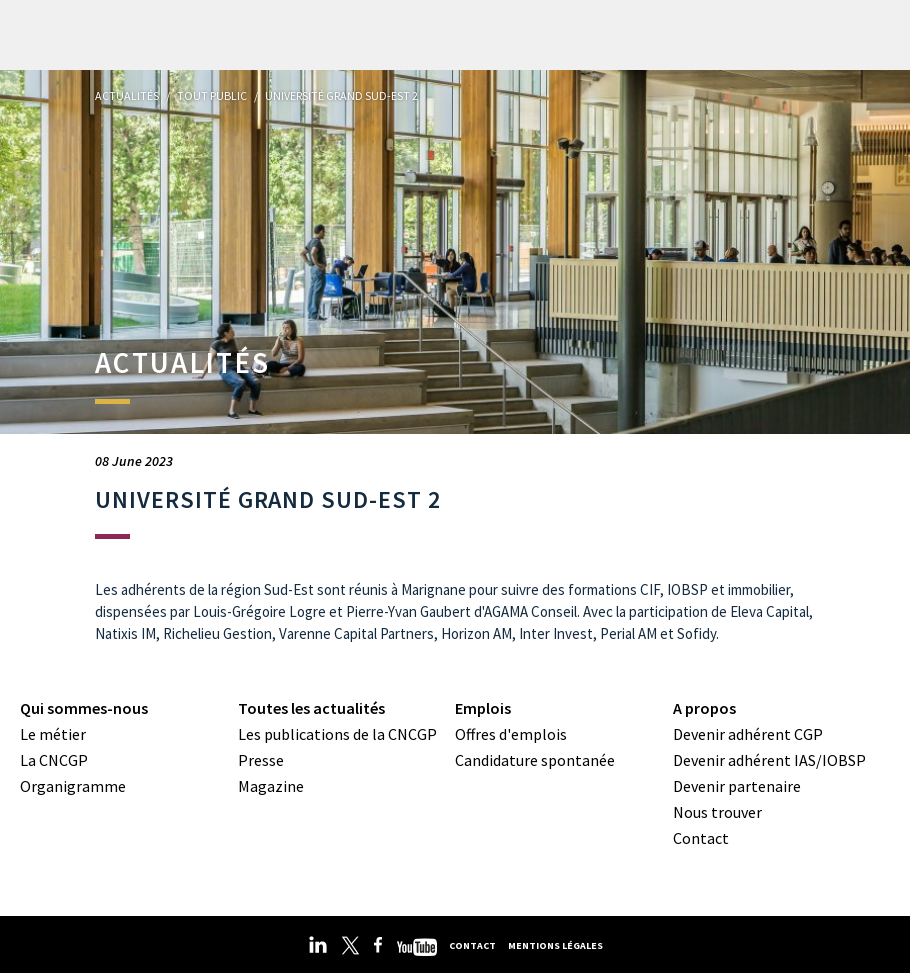 This screenshot has width=910, height=973. I want to click on Toutes les actualités, so click(311, 708).